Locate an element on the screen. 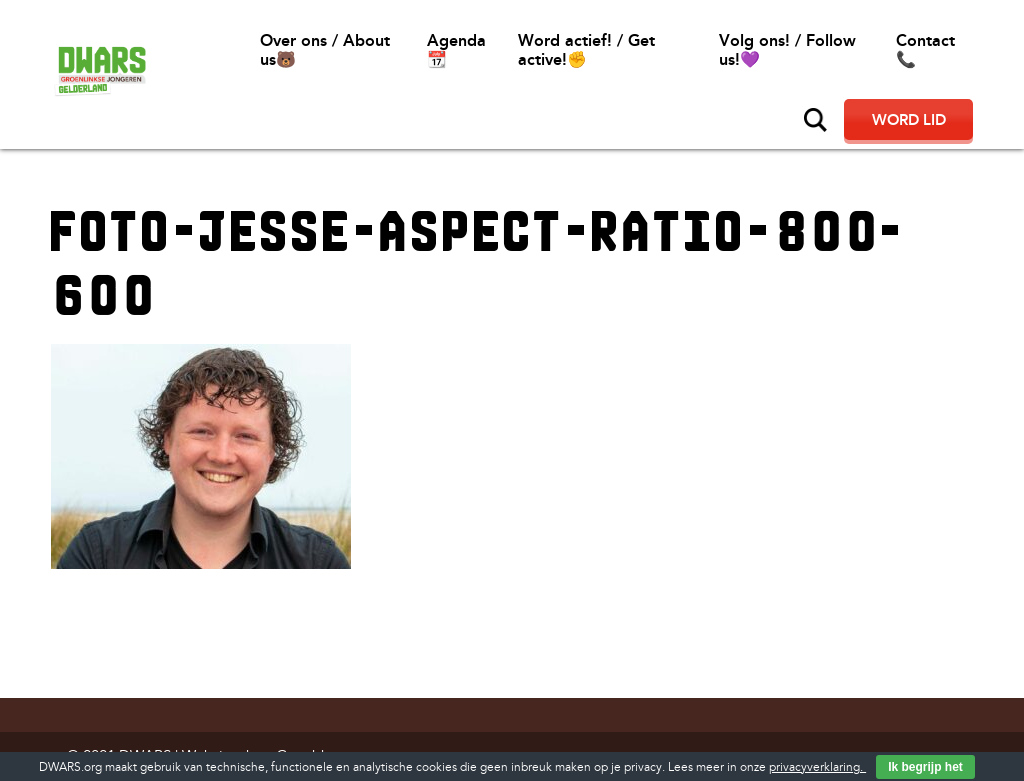 The image size is (1024, 781). Contact📞 is located at coordinates (925, 50).